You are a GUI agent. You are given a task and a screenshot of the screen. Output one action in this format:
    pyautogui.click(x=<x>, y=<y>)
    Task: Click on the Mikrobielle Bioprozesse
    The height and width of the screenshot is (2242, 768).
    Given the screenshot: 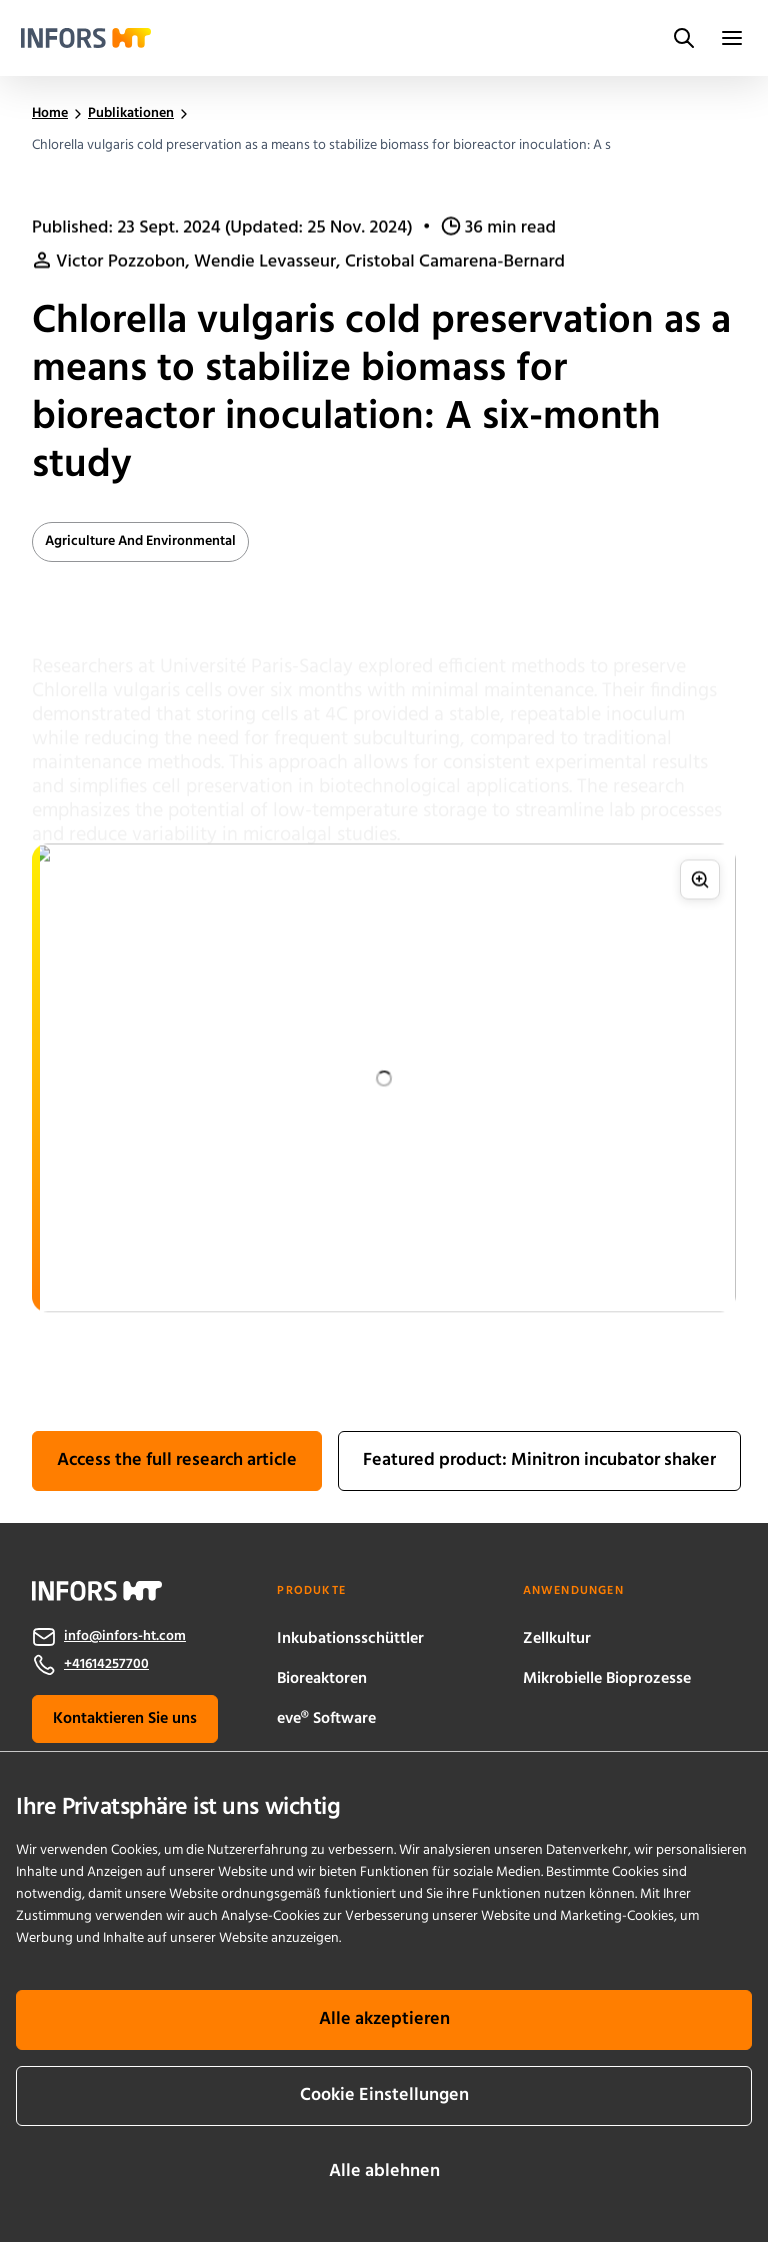 What is the action you would take?
    pyautogui.click(x=607, y=1679)
    